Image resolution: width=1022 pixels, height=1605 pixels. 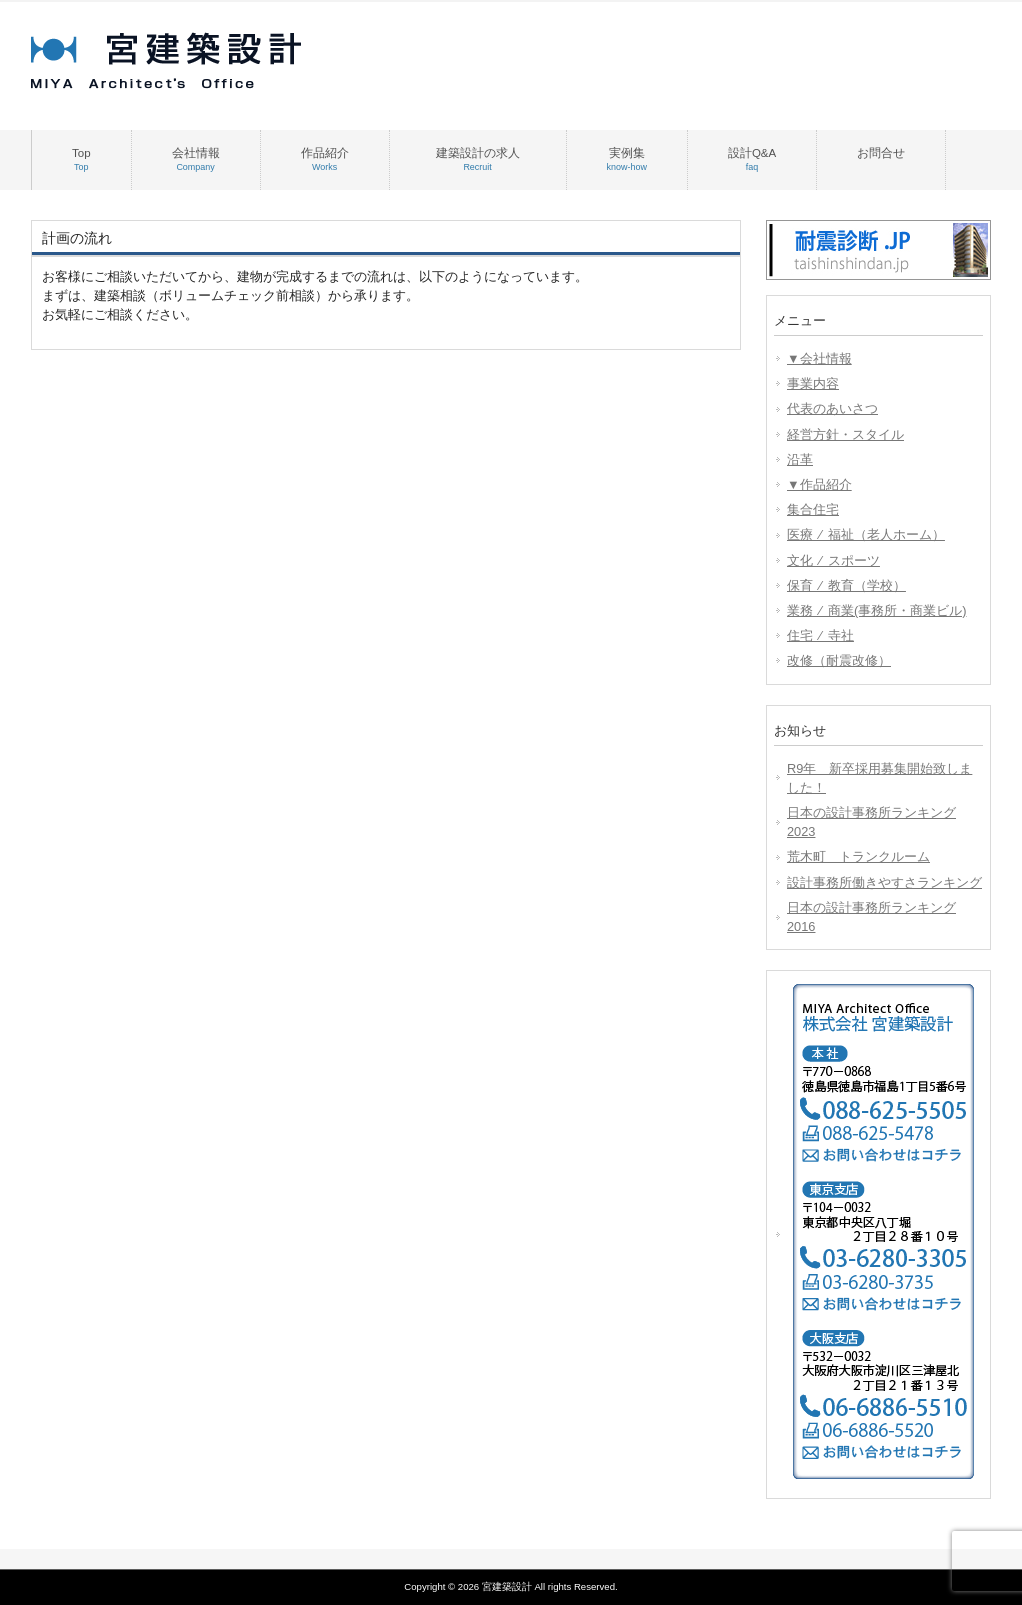 I want to click on 荒木町 トランクルーム, so click(x=858, y=856).